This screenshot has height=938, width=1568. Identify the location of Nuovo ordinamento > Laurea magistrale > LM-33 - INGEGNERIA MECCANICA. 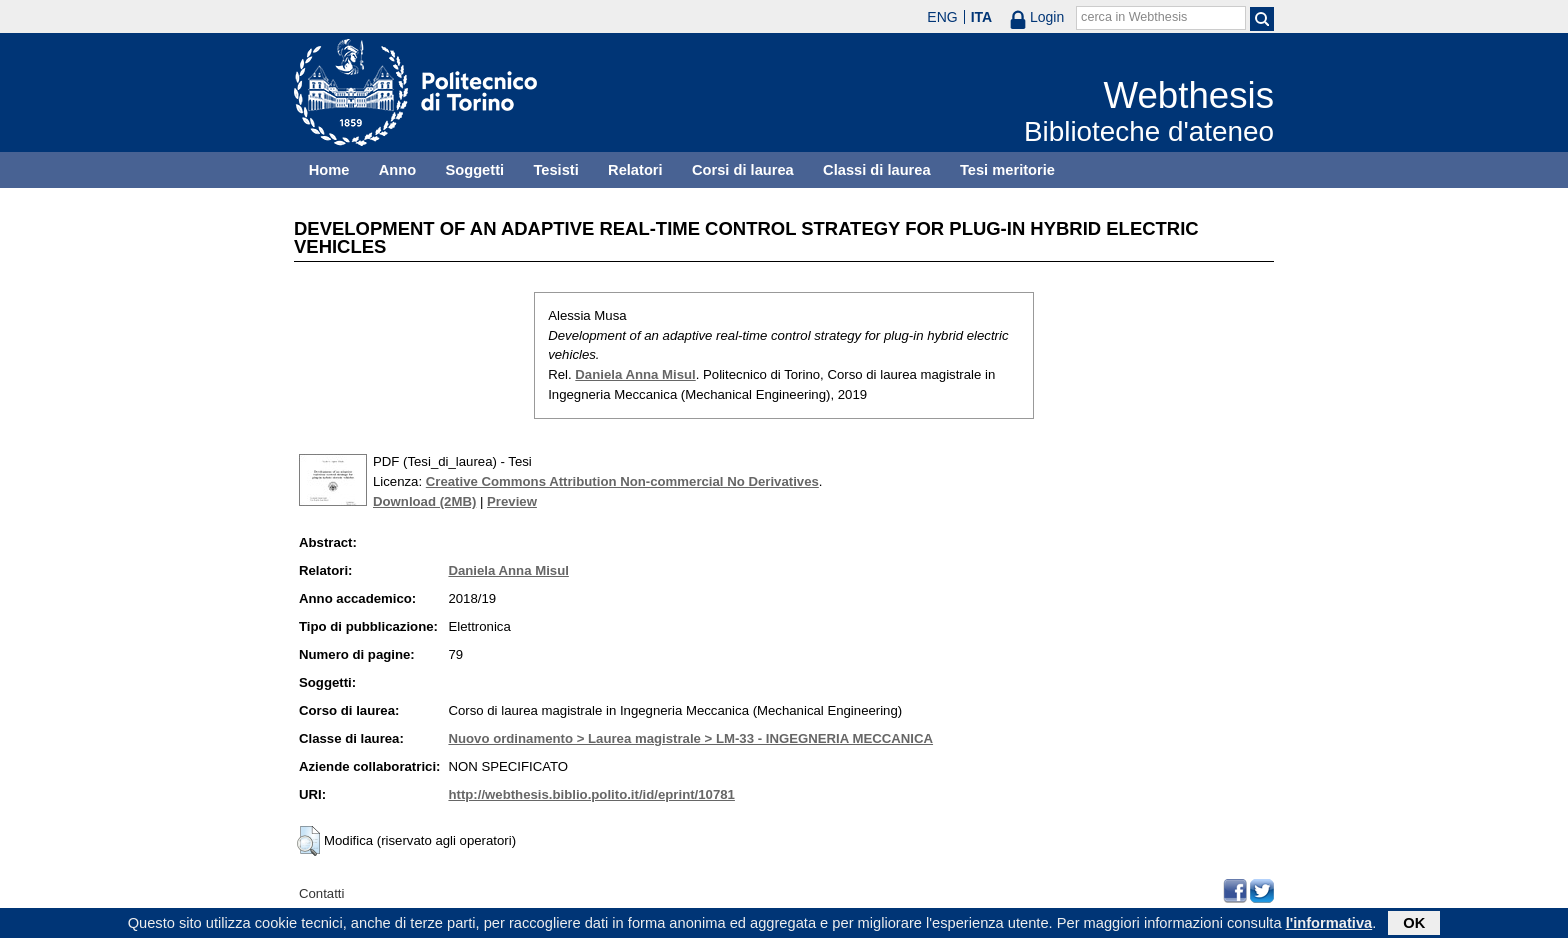
(690, 738).